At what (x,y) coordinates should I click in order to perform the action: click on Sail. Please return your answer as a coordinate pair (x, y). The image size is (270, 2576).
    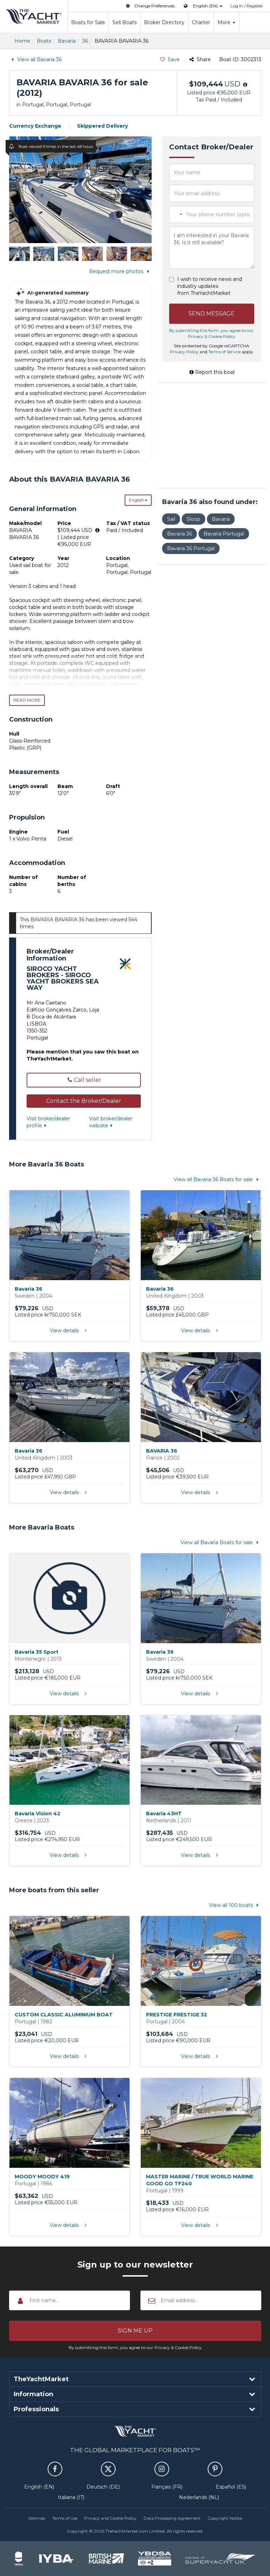
    Looking at the image, I should click on (171, 519).